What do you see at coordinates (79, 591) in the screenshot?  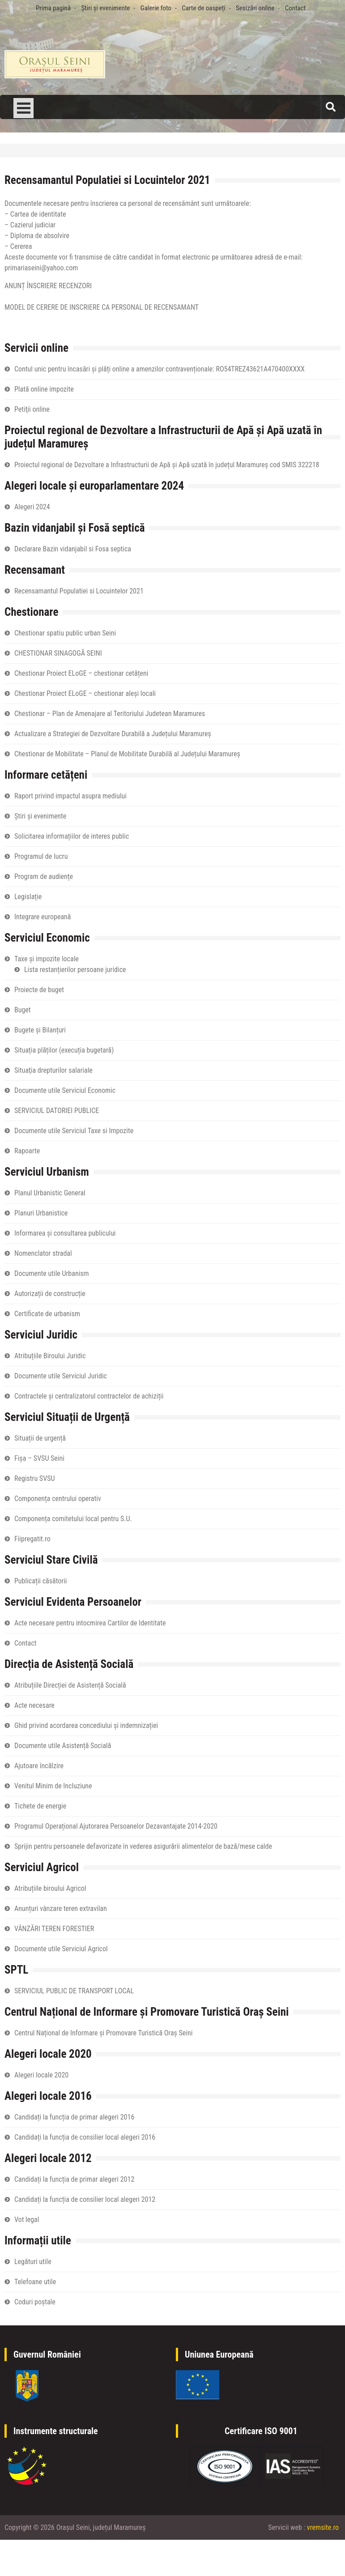 I see `Recensamantul Populatiei si Locuintelor 2021` at bounding box center [79, 591].